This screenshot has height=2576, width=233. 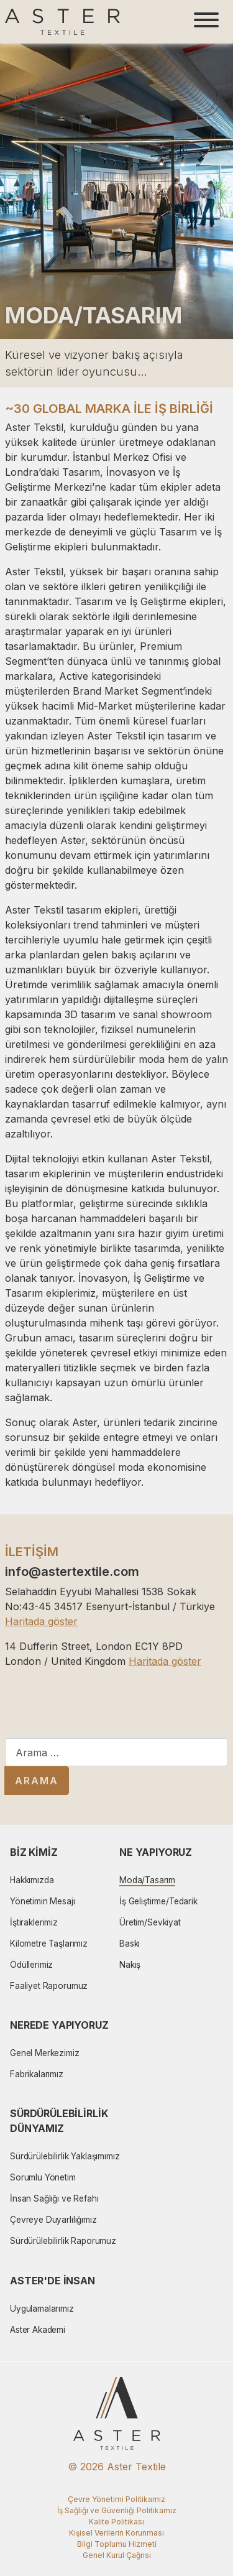 What do you see at coordinates (117, 2544) in the screenshot?
I see `Bilgi Toplumu Hizmeti` at bounding box center [117, 2544].